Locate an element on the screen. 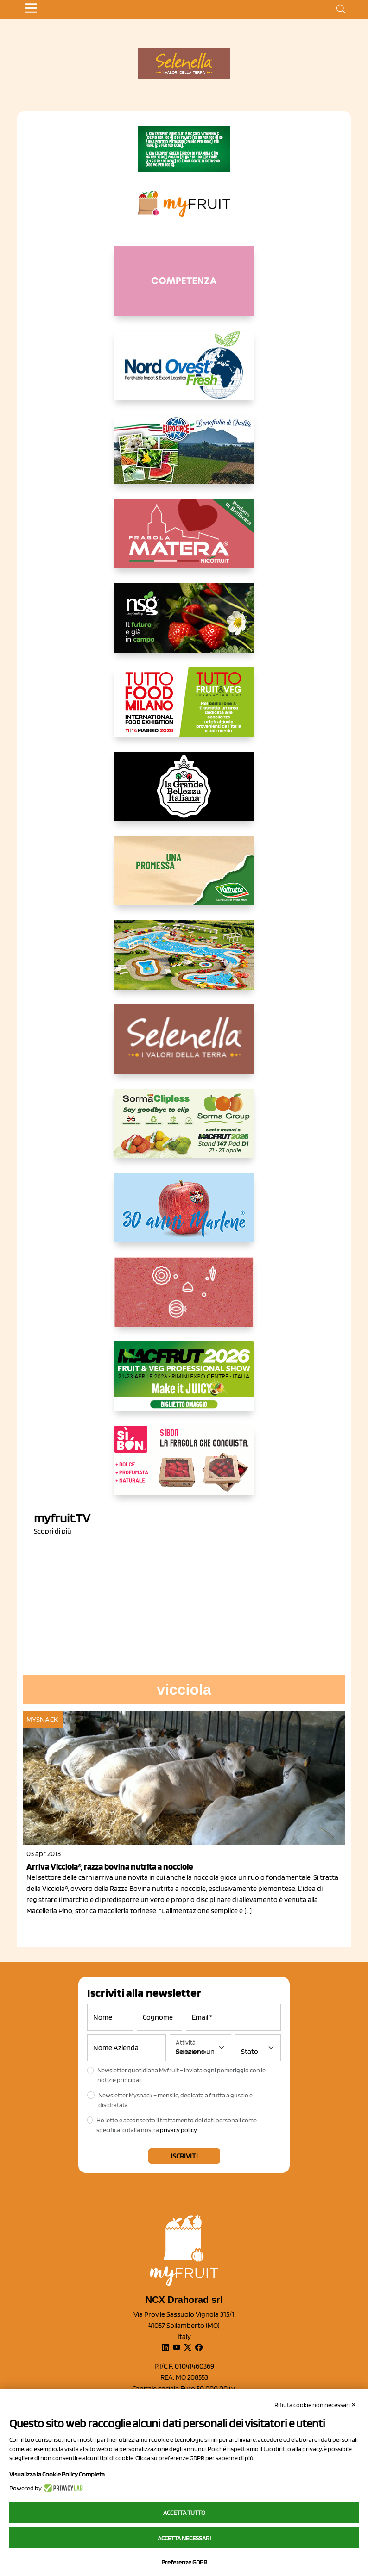  [https://www.novasirigenetics.com/] is located at coordinates (184, 625).